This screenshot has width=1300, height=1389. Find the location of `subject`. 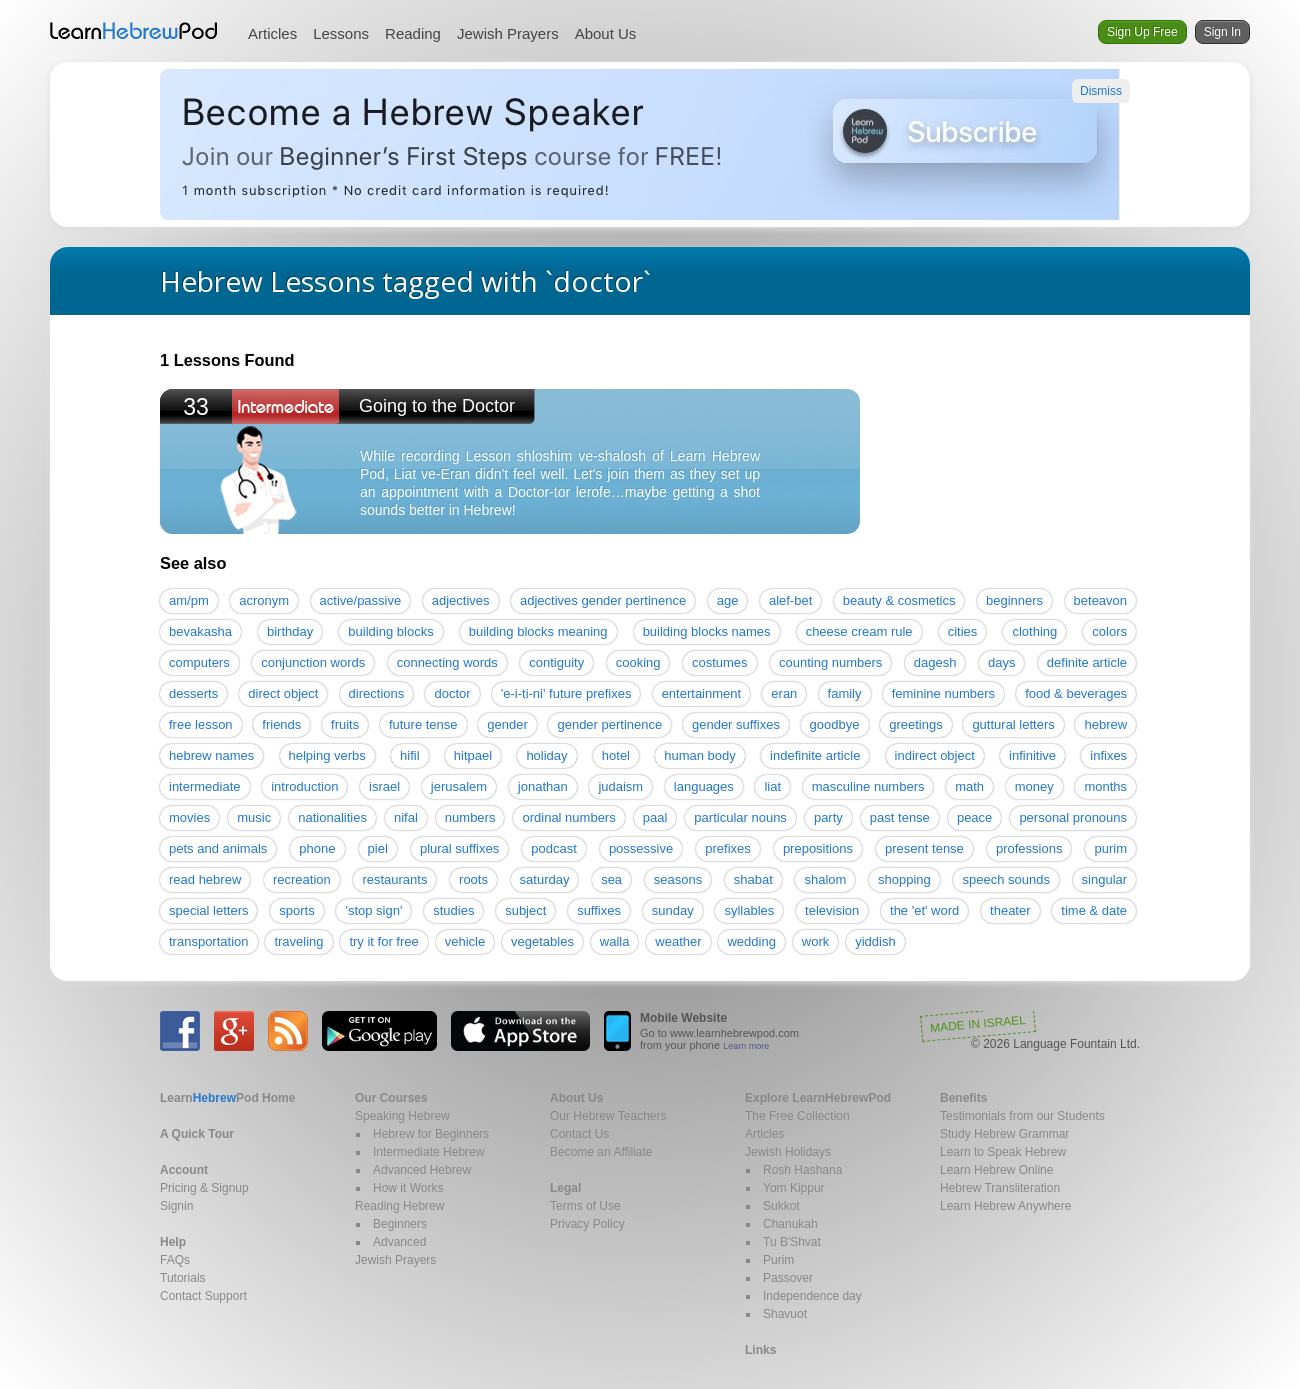

subject is located at coordinates (525, 910).